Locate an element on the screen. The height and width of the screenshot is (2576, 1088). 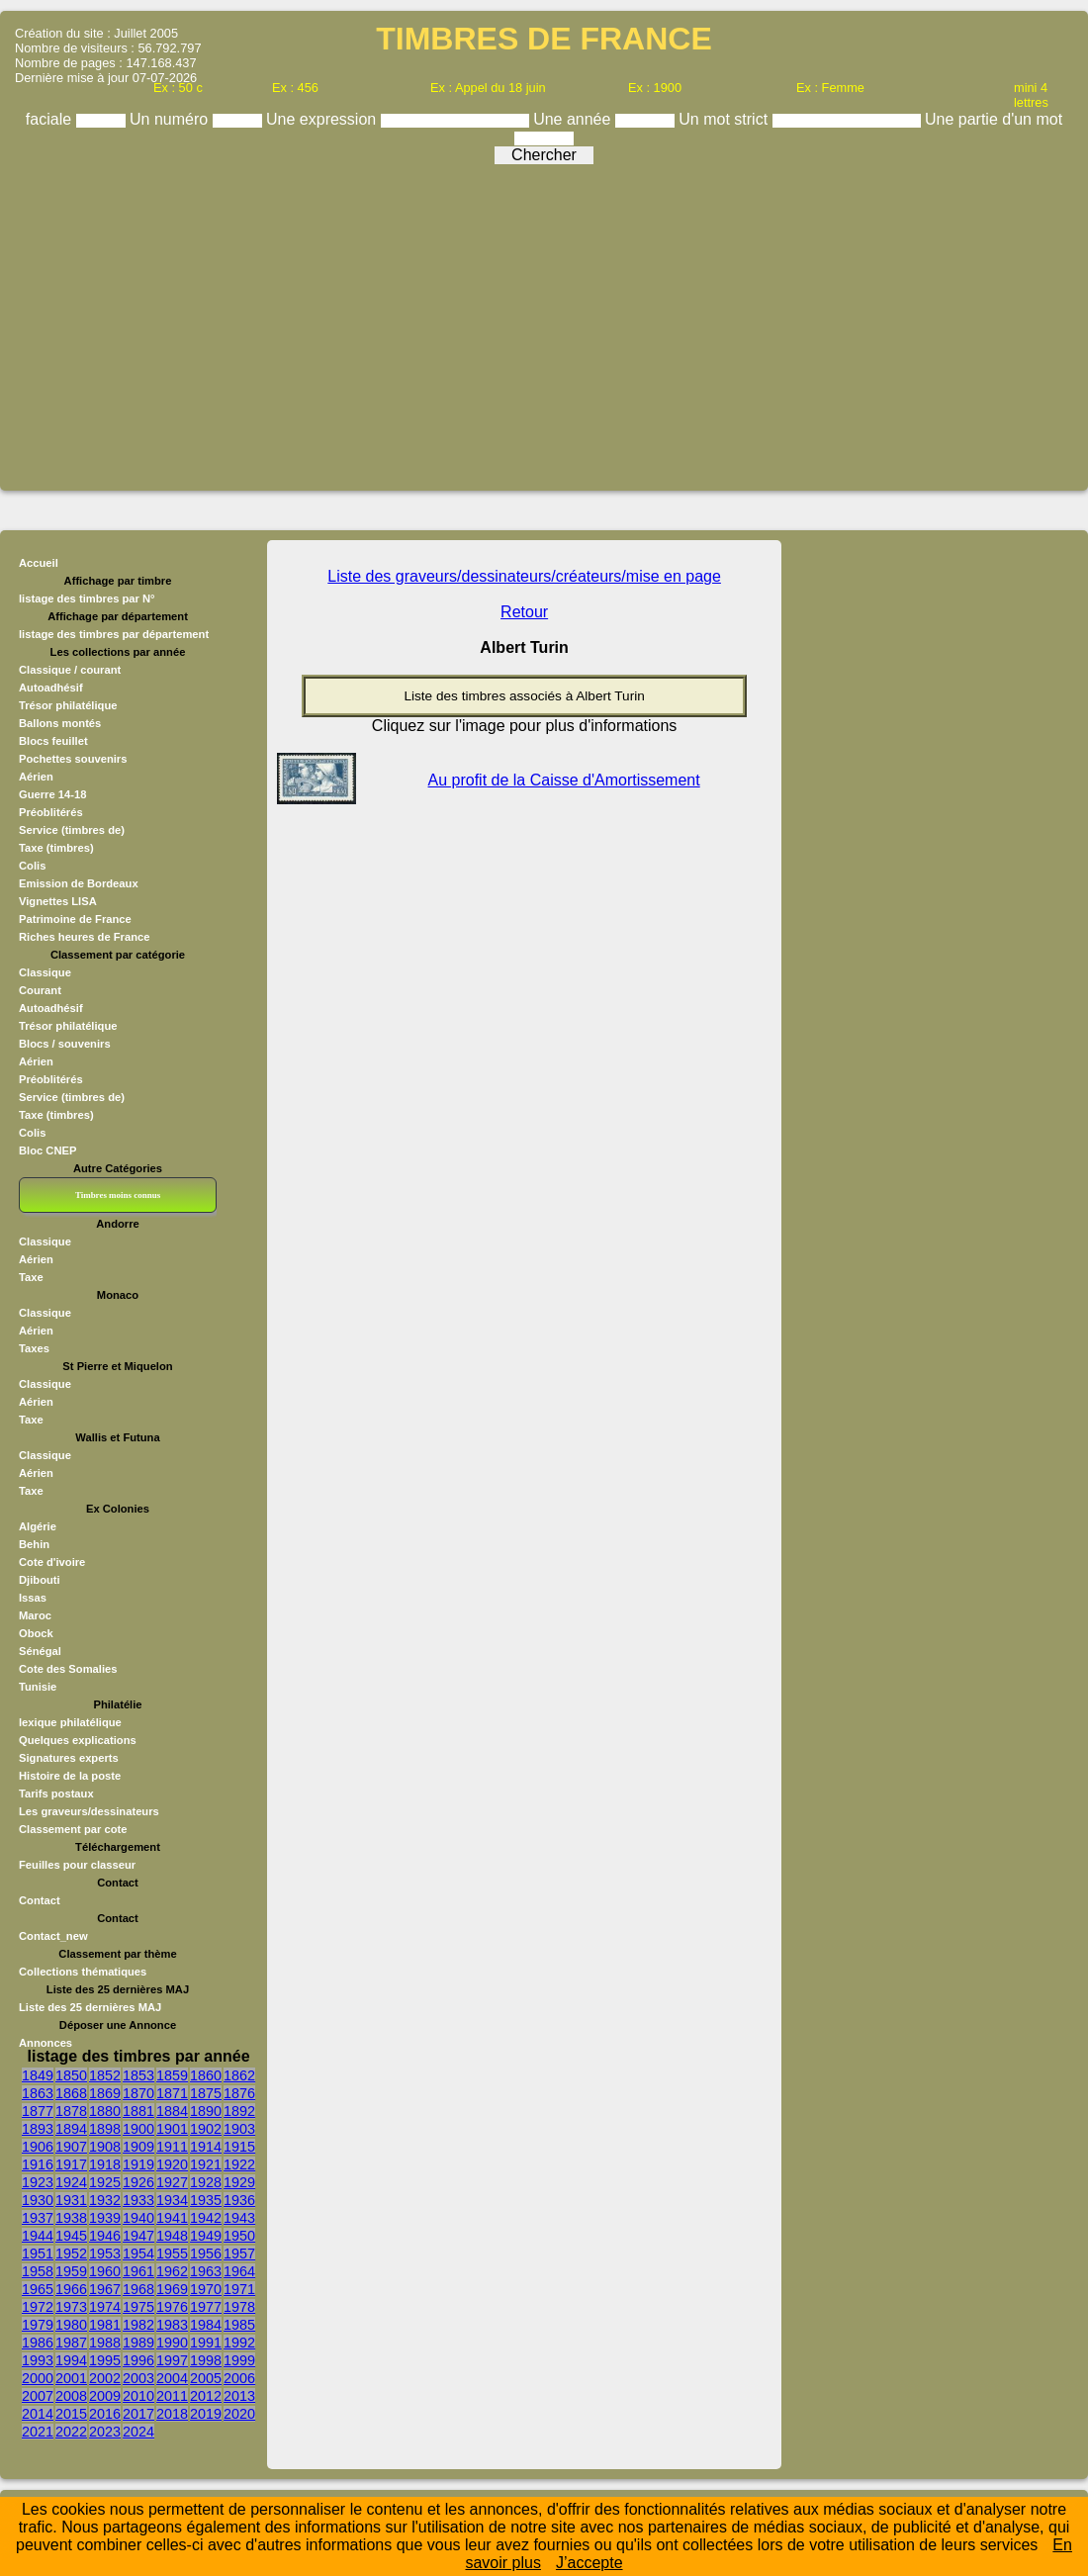
1989 is located at coordinates (138, 2342).